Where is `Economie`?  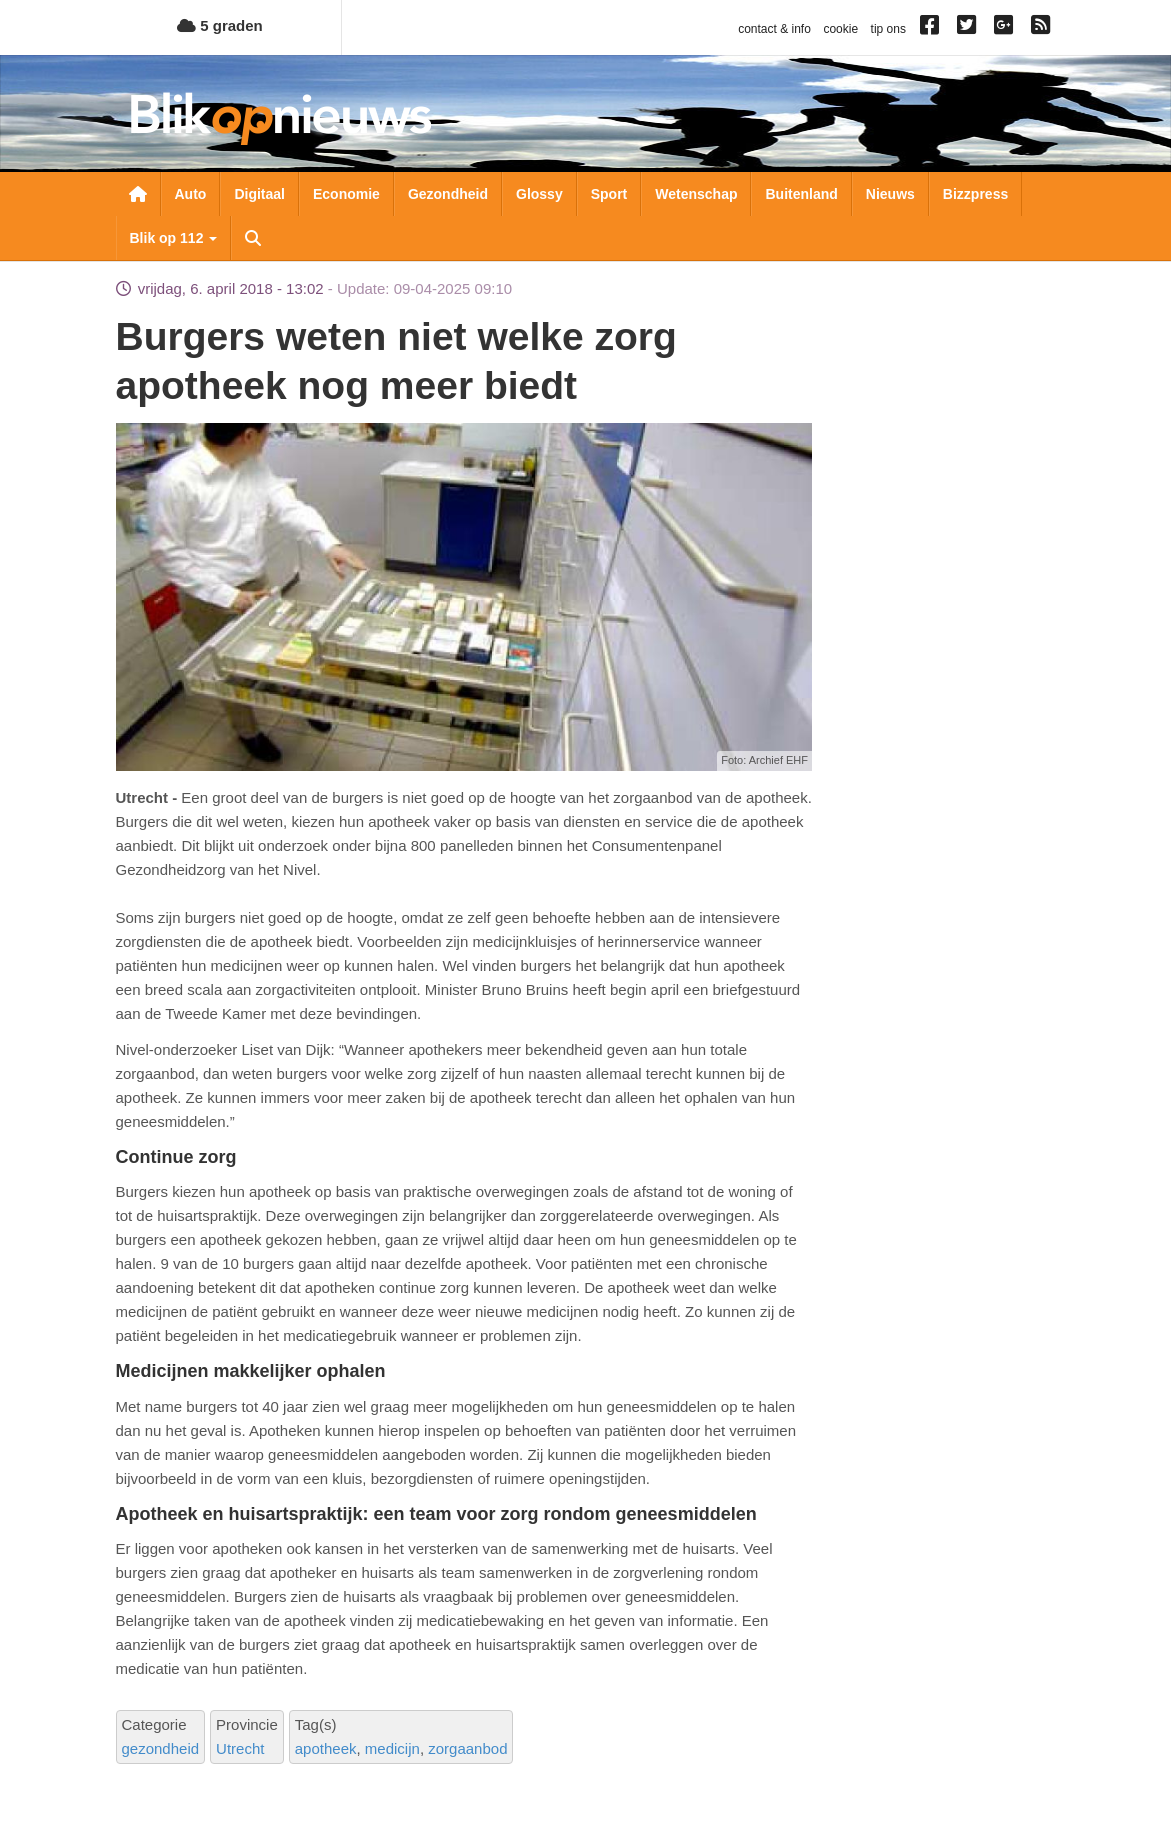 Economie is located at coordinates (346, 194).